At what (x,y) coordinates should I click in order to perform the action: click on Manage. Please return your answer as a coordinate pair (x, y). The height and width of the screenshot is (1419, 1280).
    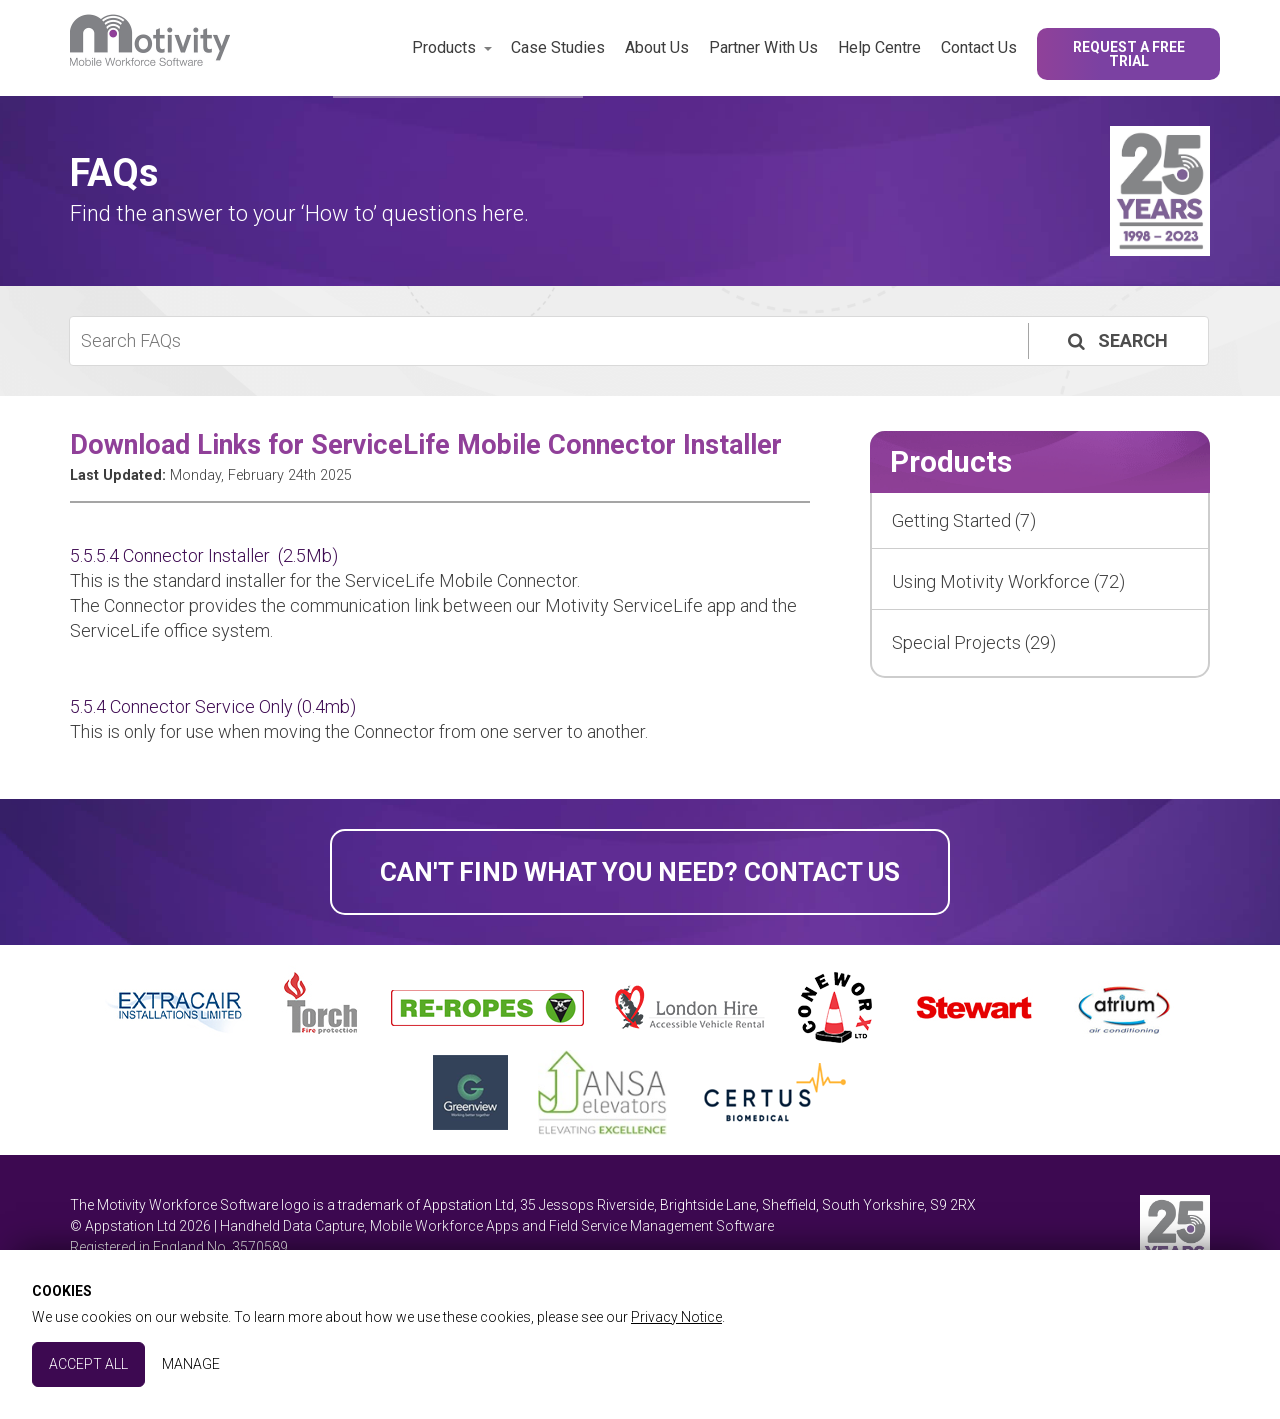
    Looking at the image, I should click on (191, 1364).